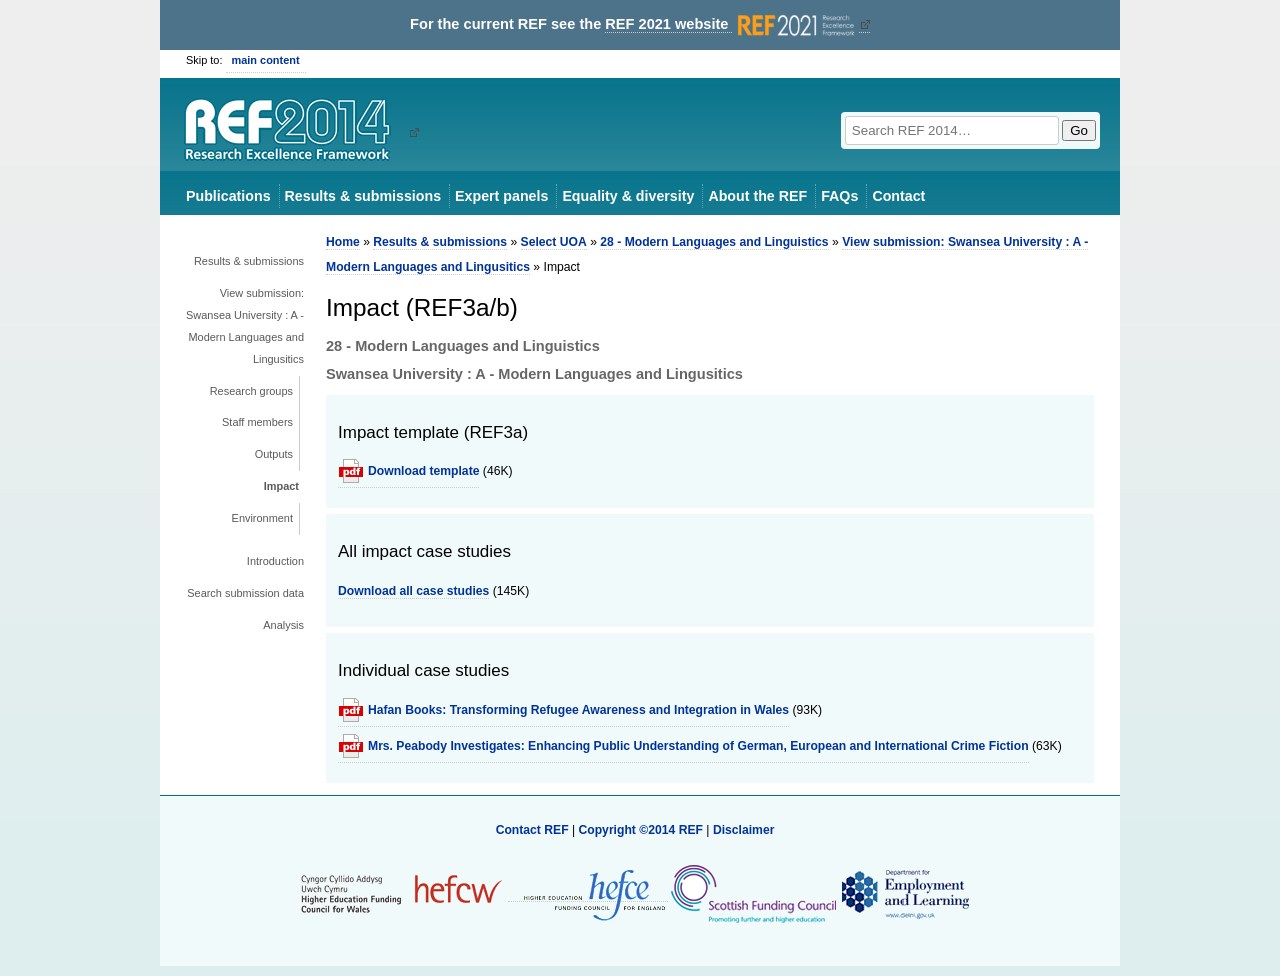 This screenshot has height=976, width=1280. Describe the element at coordinates (245, 593) in the screenshot. I see `Search submission data` at that location.